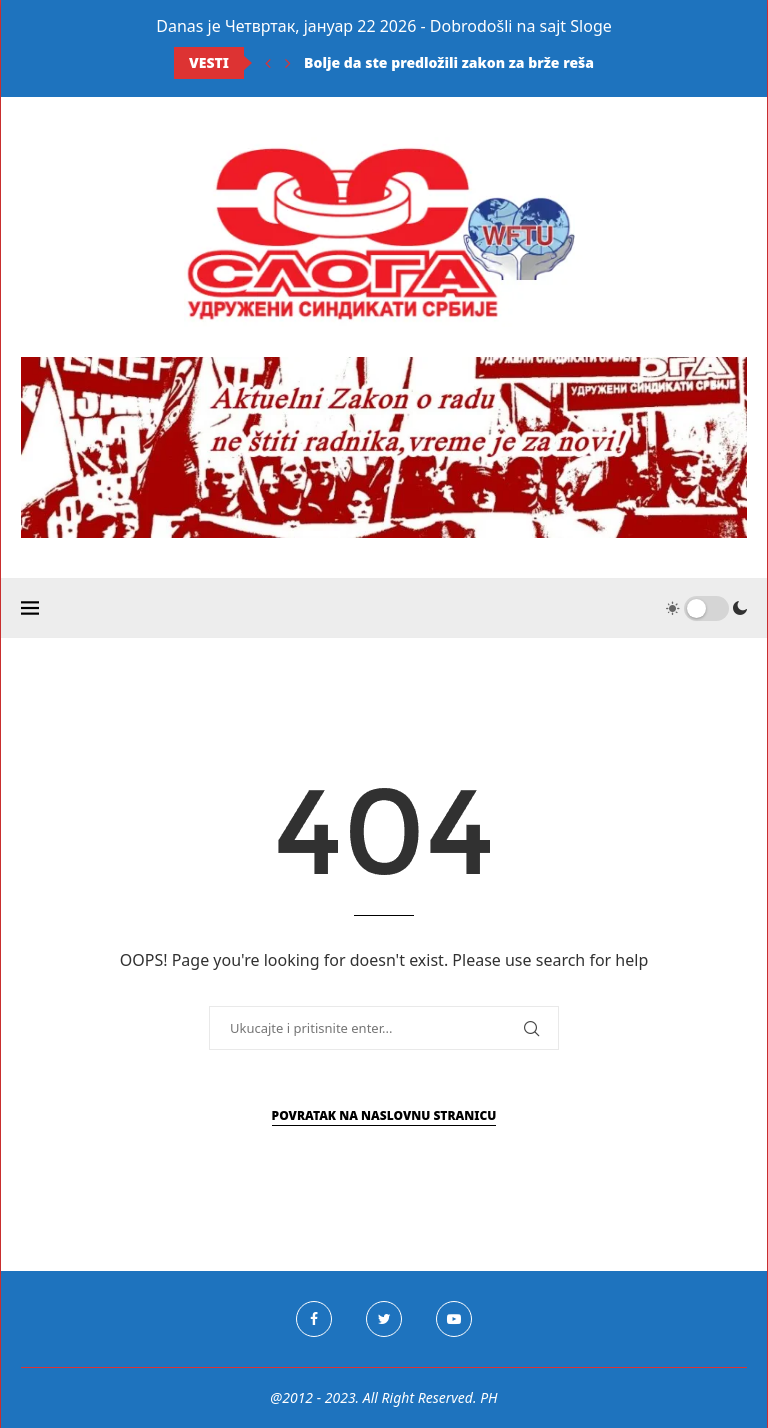 This screenshot has height=1428, width=768. I want to click on [Previous], so click(268, 63).